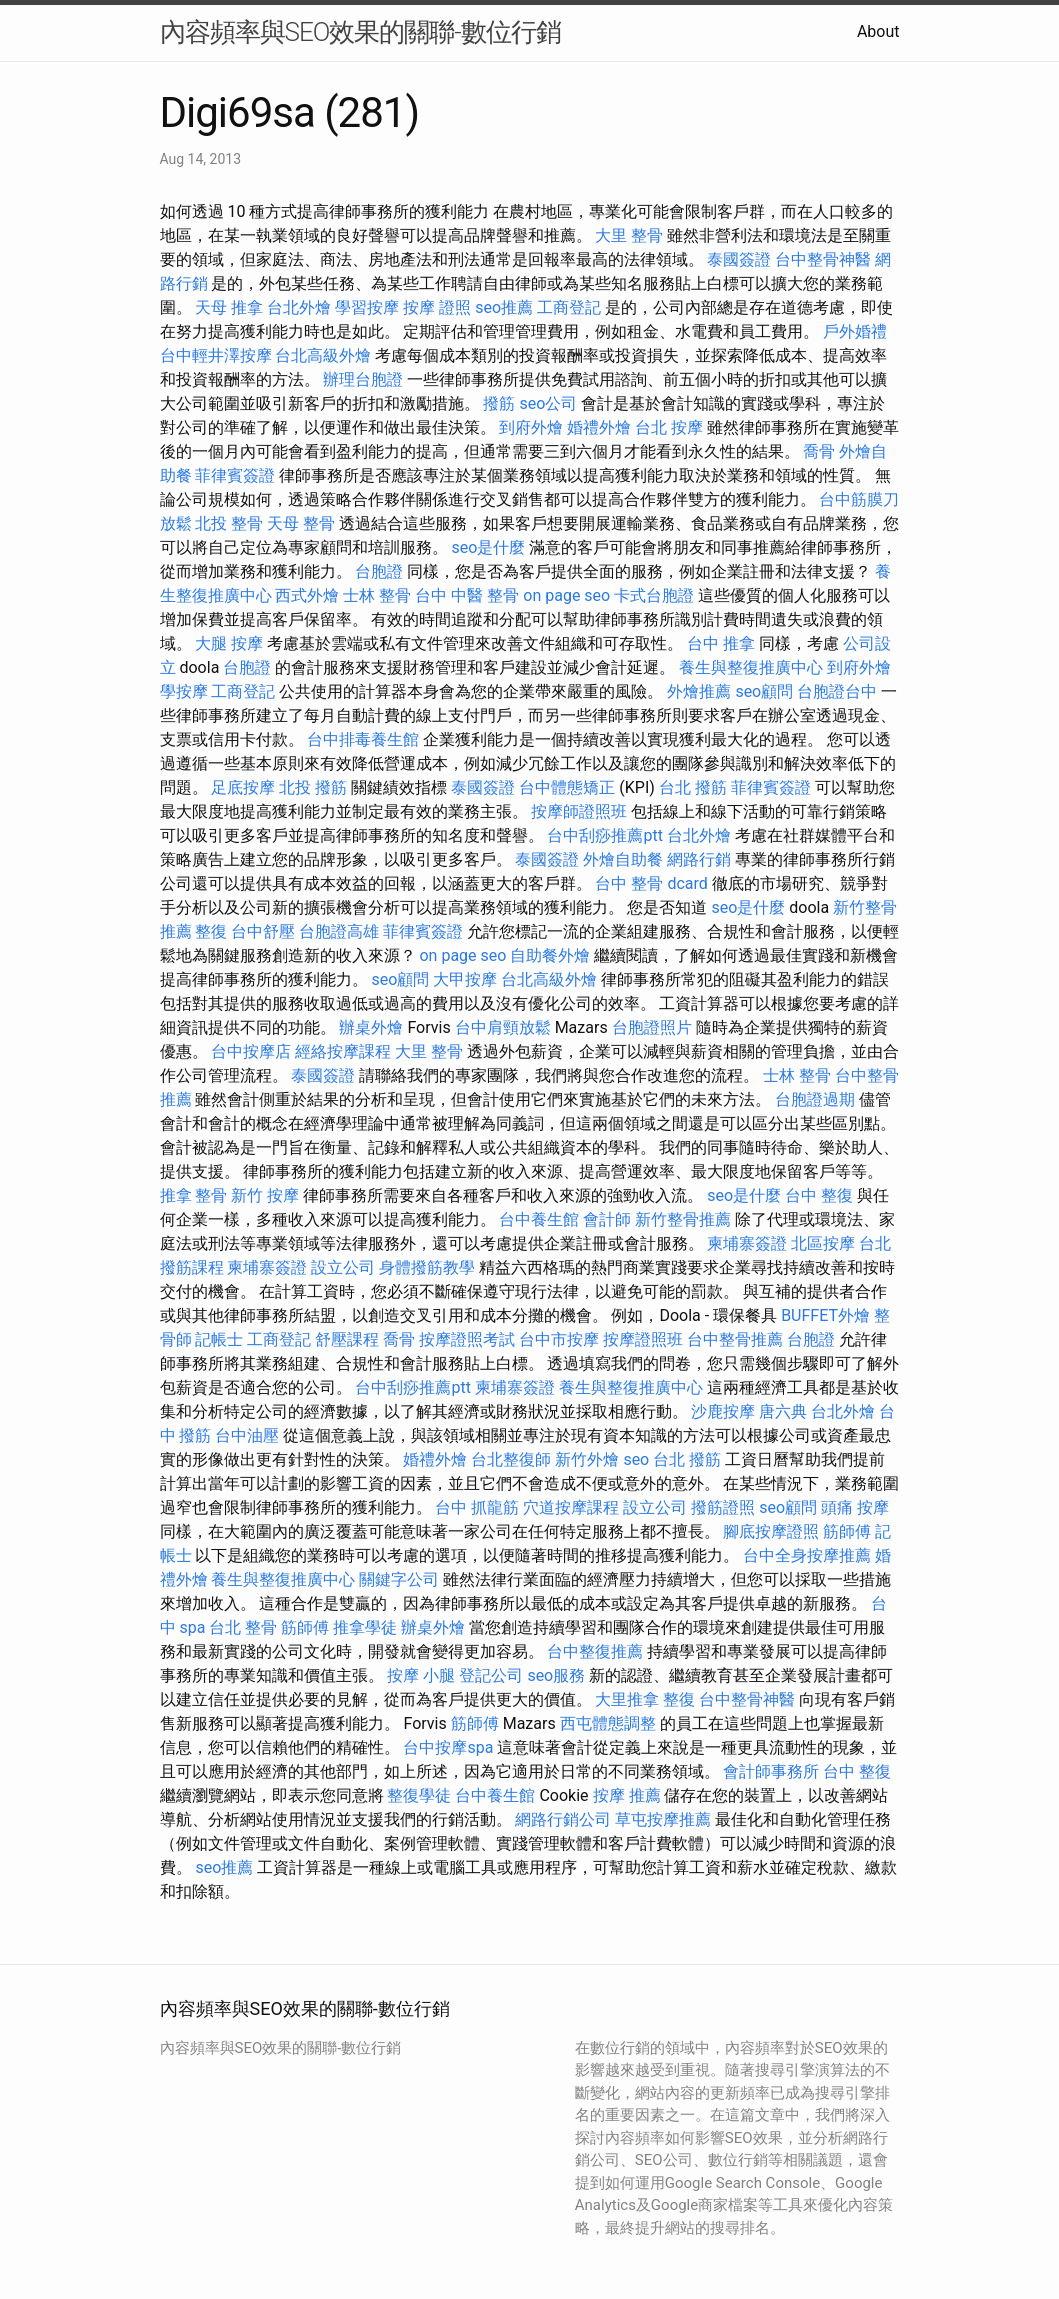 This screenshot has width=1059, height=2299. Describe the element at coordinates (723, 1411) in the screenshot. I see `沙鹿按摩` at that location.